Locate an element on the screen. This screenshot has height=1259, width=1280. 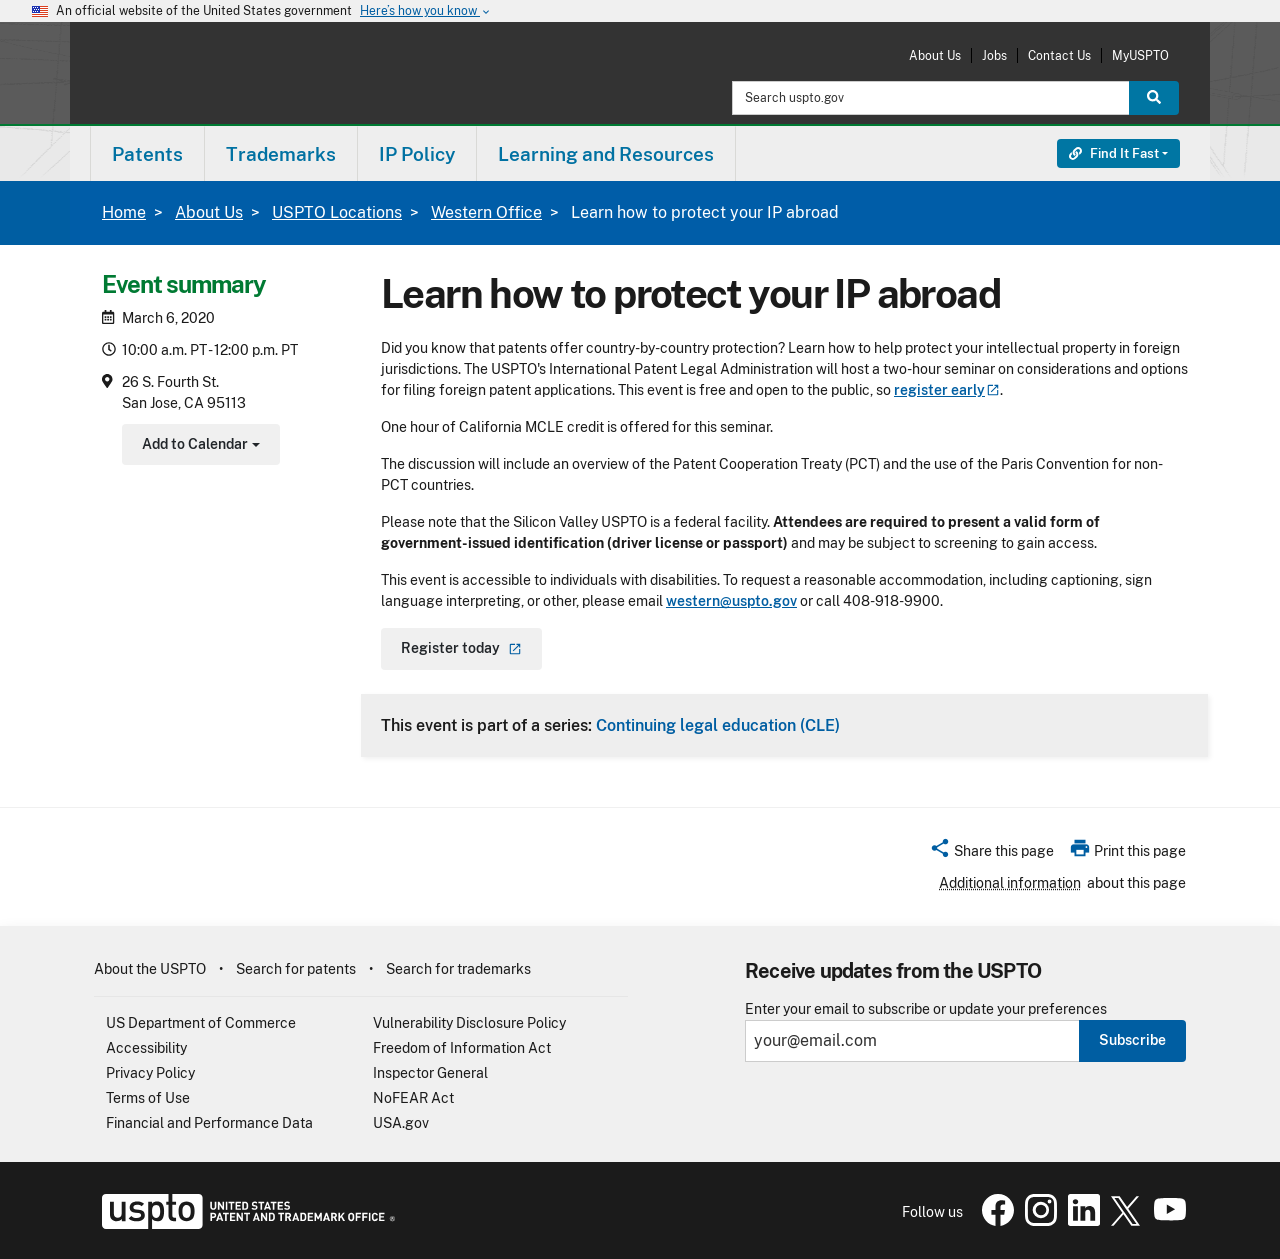
[button] is located at coordinates (991, 854).